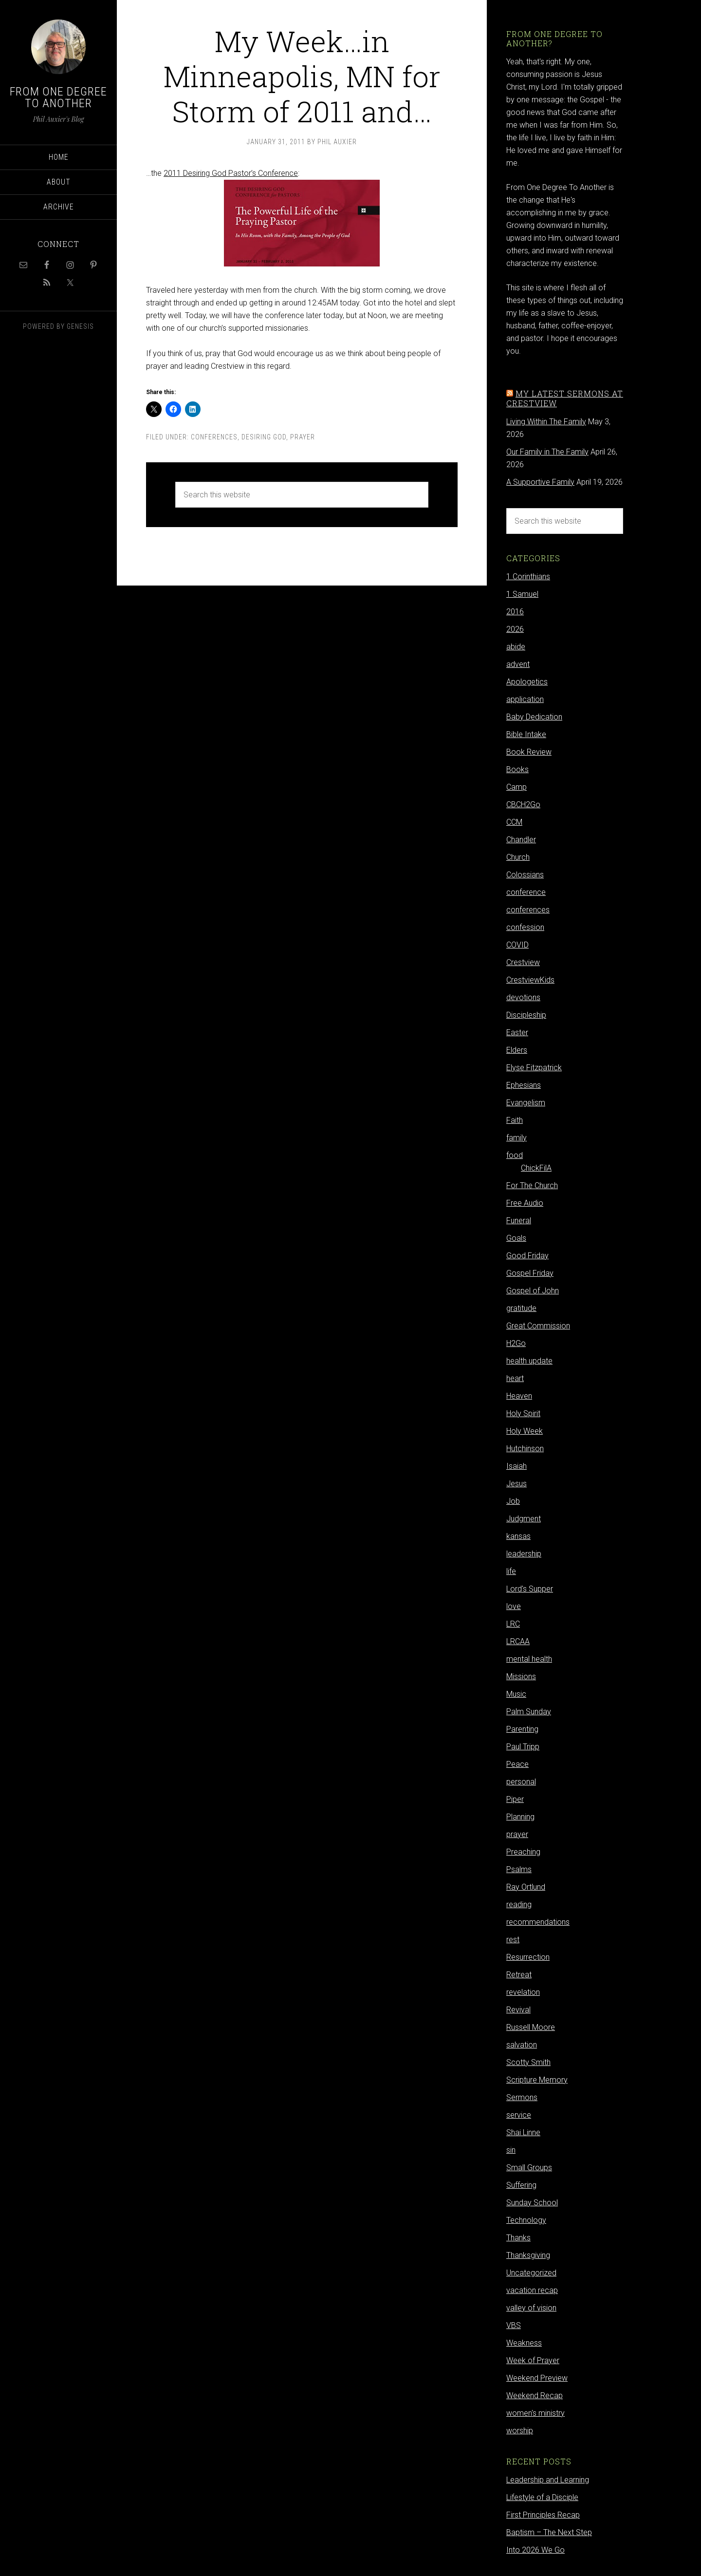 The width and height of the screenshot is (701, 2576). What do you see at coordinates (231, 173) in the screenshot?
I see `2011 Desiring God Pastor’s Conference` at bounding box center [231, 173].